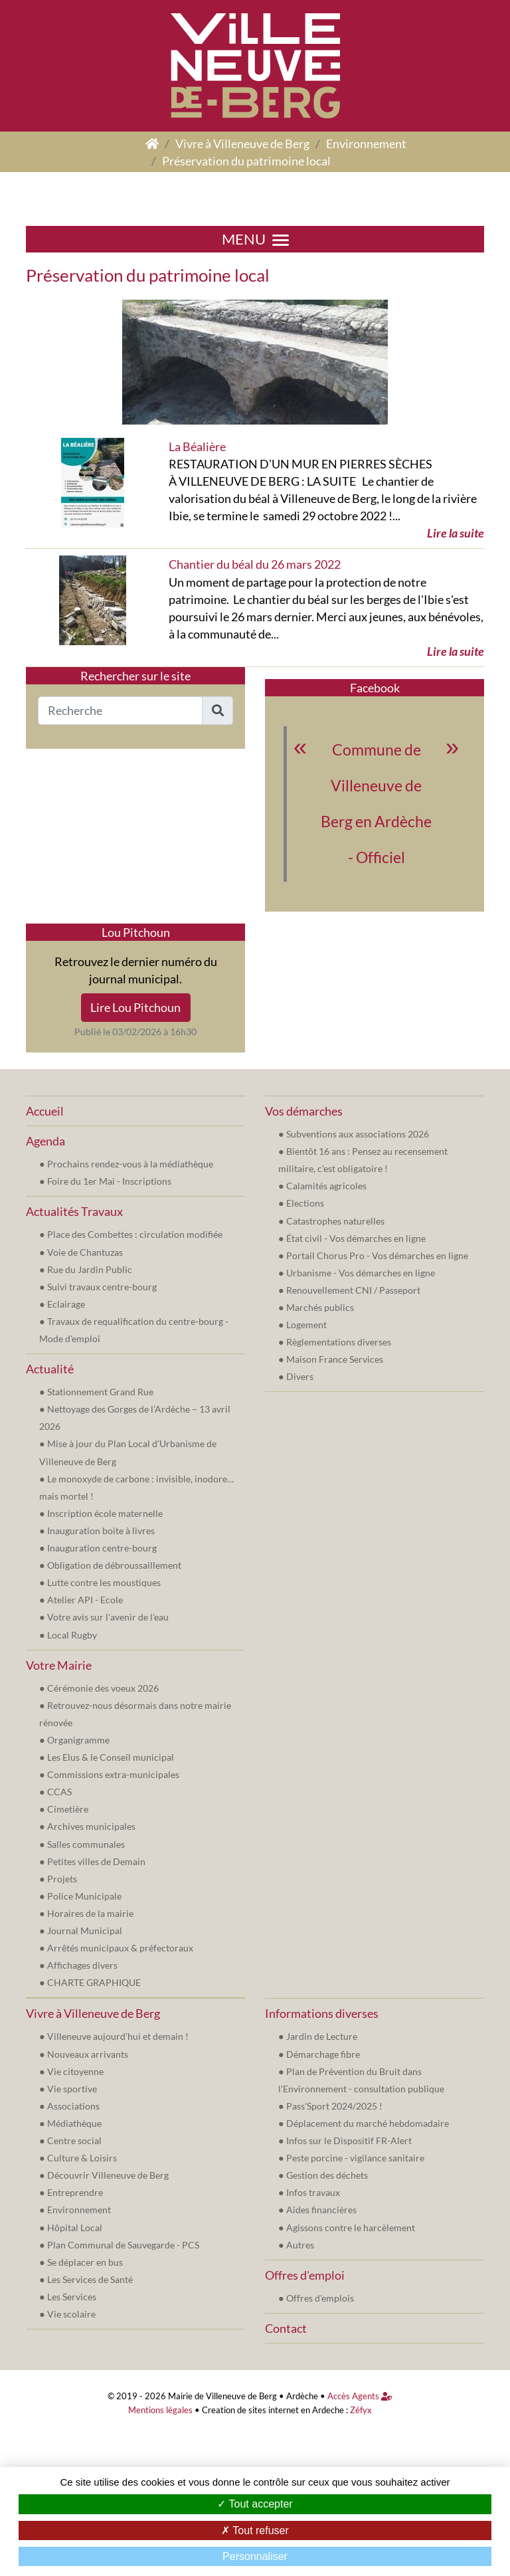  Describe the element at coordinates (120, 1947) in the screenshot. I see `Arrêtés municipaux & préfectoraux` at that location.